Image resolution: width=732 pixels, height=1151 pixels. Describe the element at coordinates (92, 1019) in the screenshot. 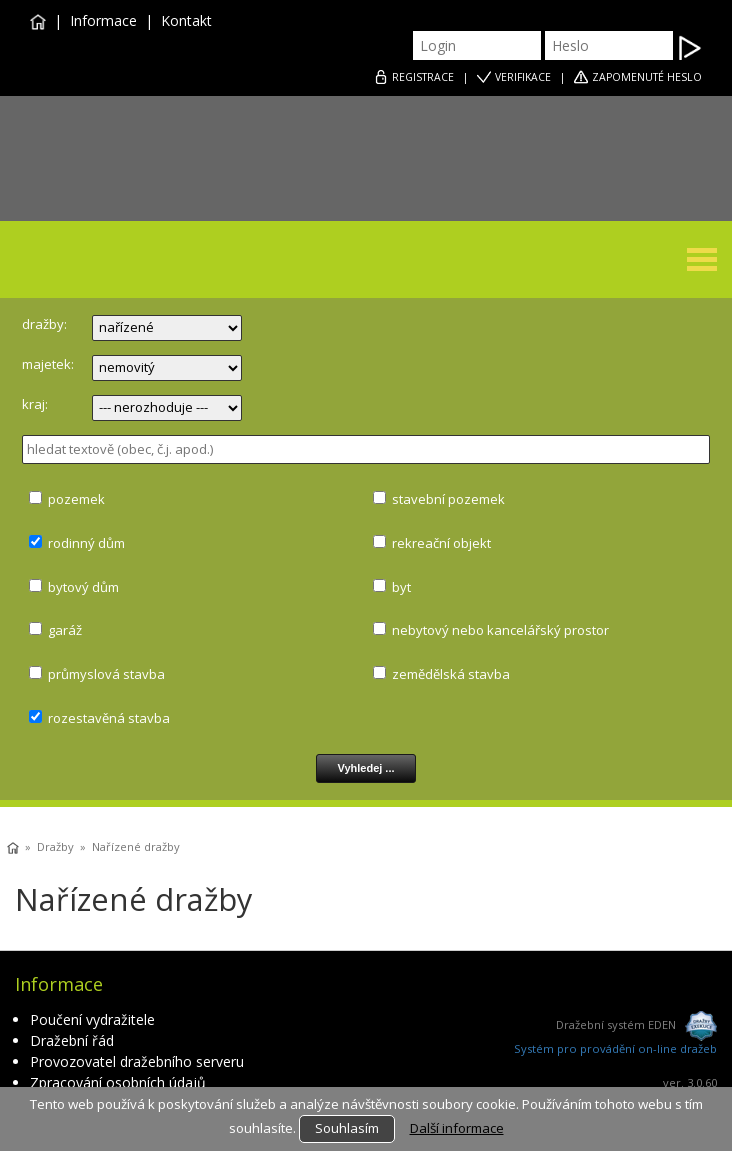

I see `Poučení vydražitele` at that location.